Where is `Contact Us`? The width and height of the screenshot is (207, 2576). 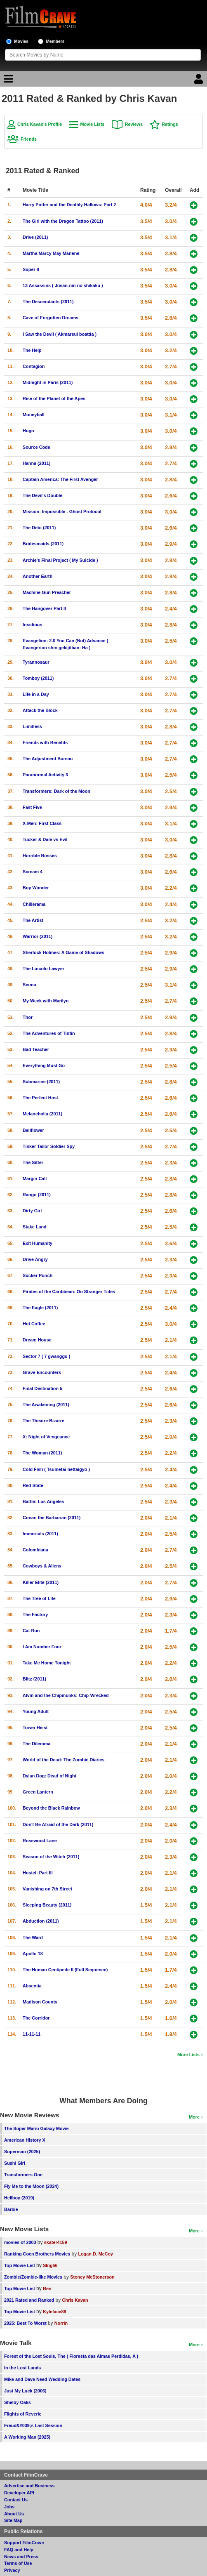
Contact Us is located at coordinates (16, 2499).